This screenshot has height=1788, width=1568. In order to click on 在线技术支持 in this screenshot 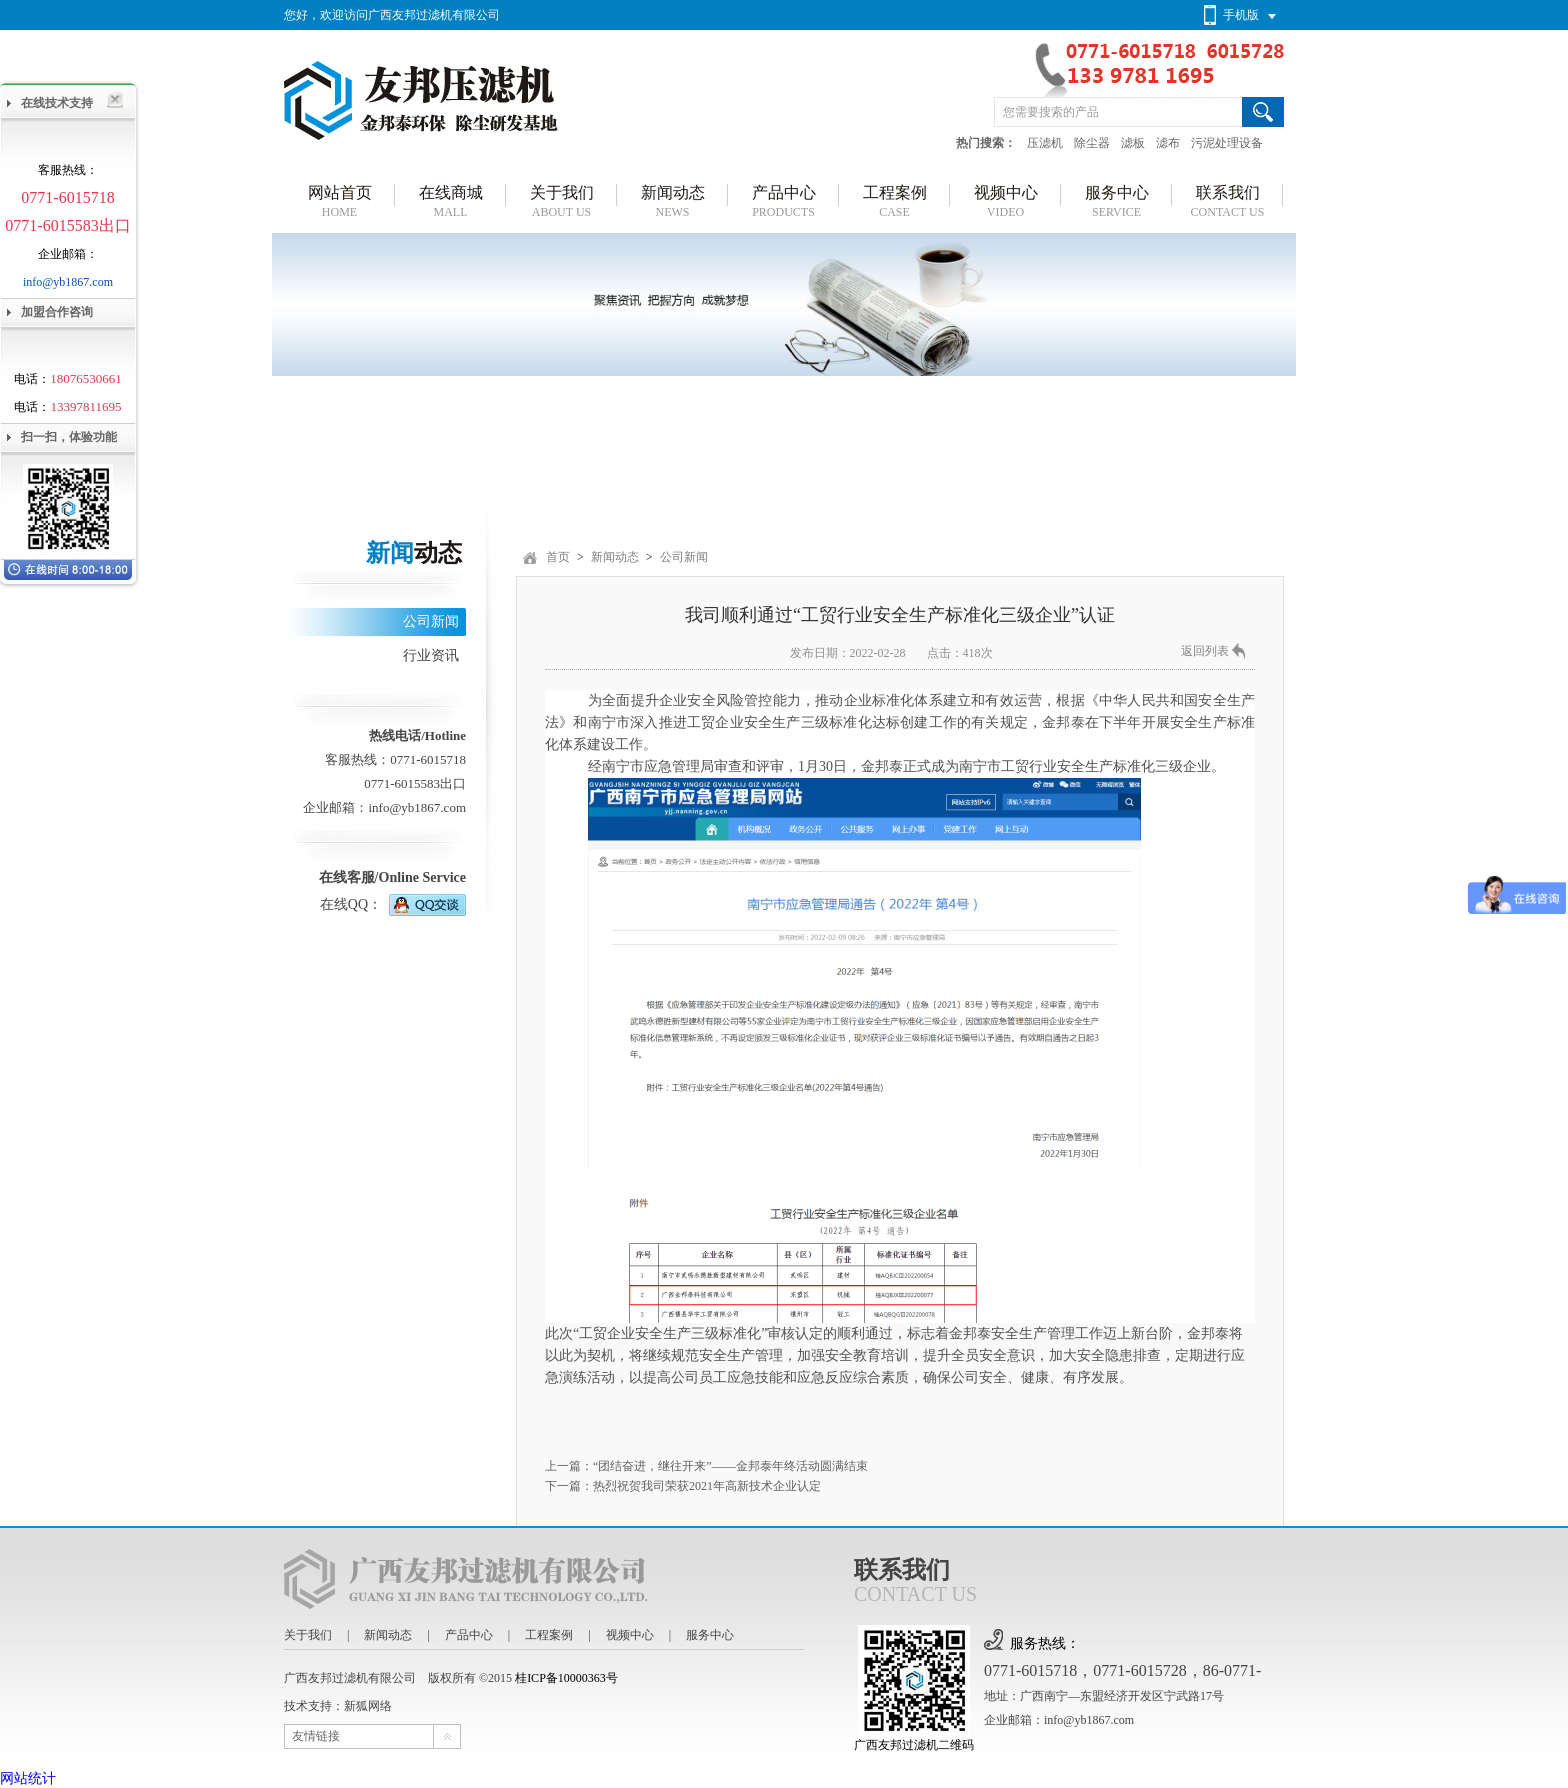, I will do `click(57, 103)`.